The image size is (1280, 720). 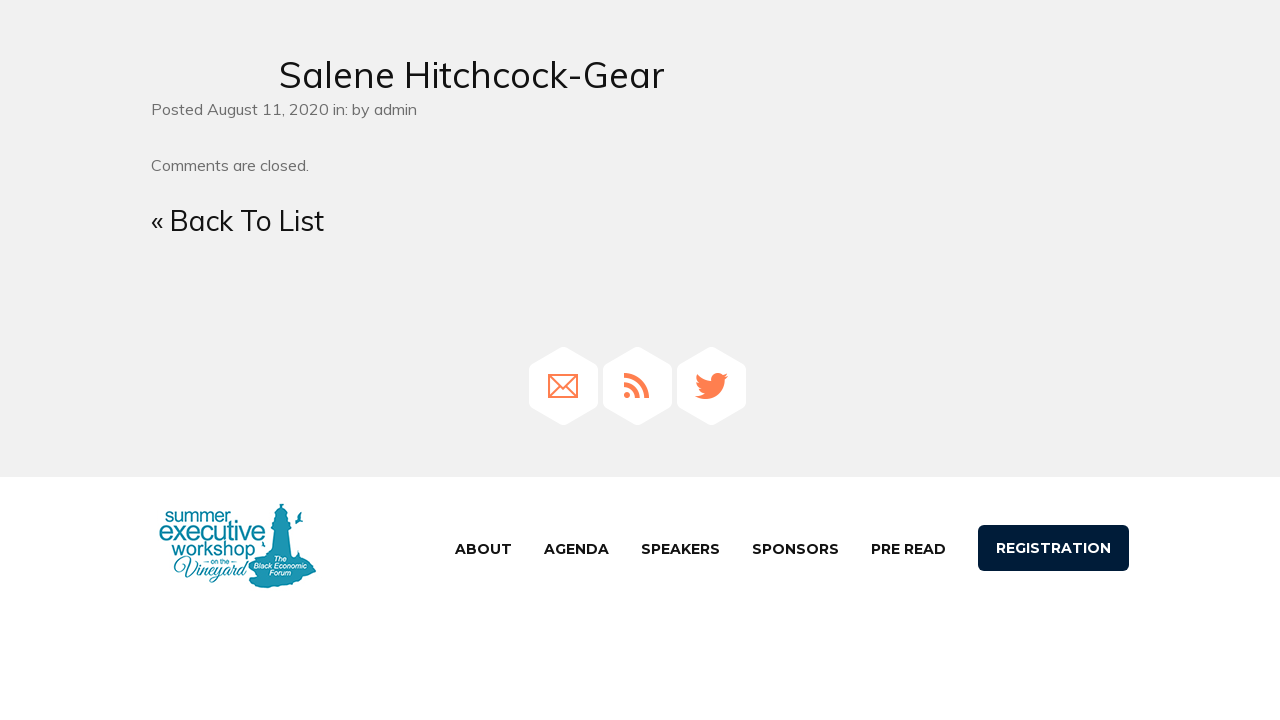 I want to click on Pre Read, so click(x=908, y=549).